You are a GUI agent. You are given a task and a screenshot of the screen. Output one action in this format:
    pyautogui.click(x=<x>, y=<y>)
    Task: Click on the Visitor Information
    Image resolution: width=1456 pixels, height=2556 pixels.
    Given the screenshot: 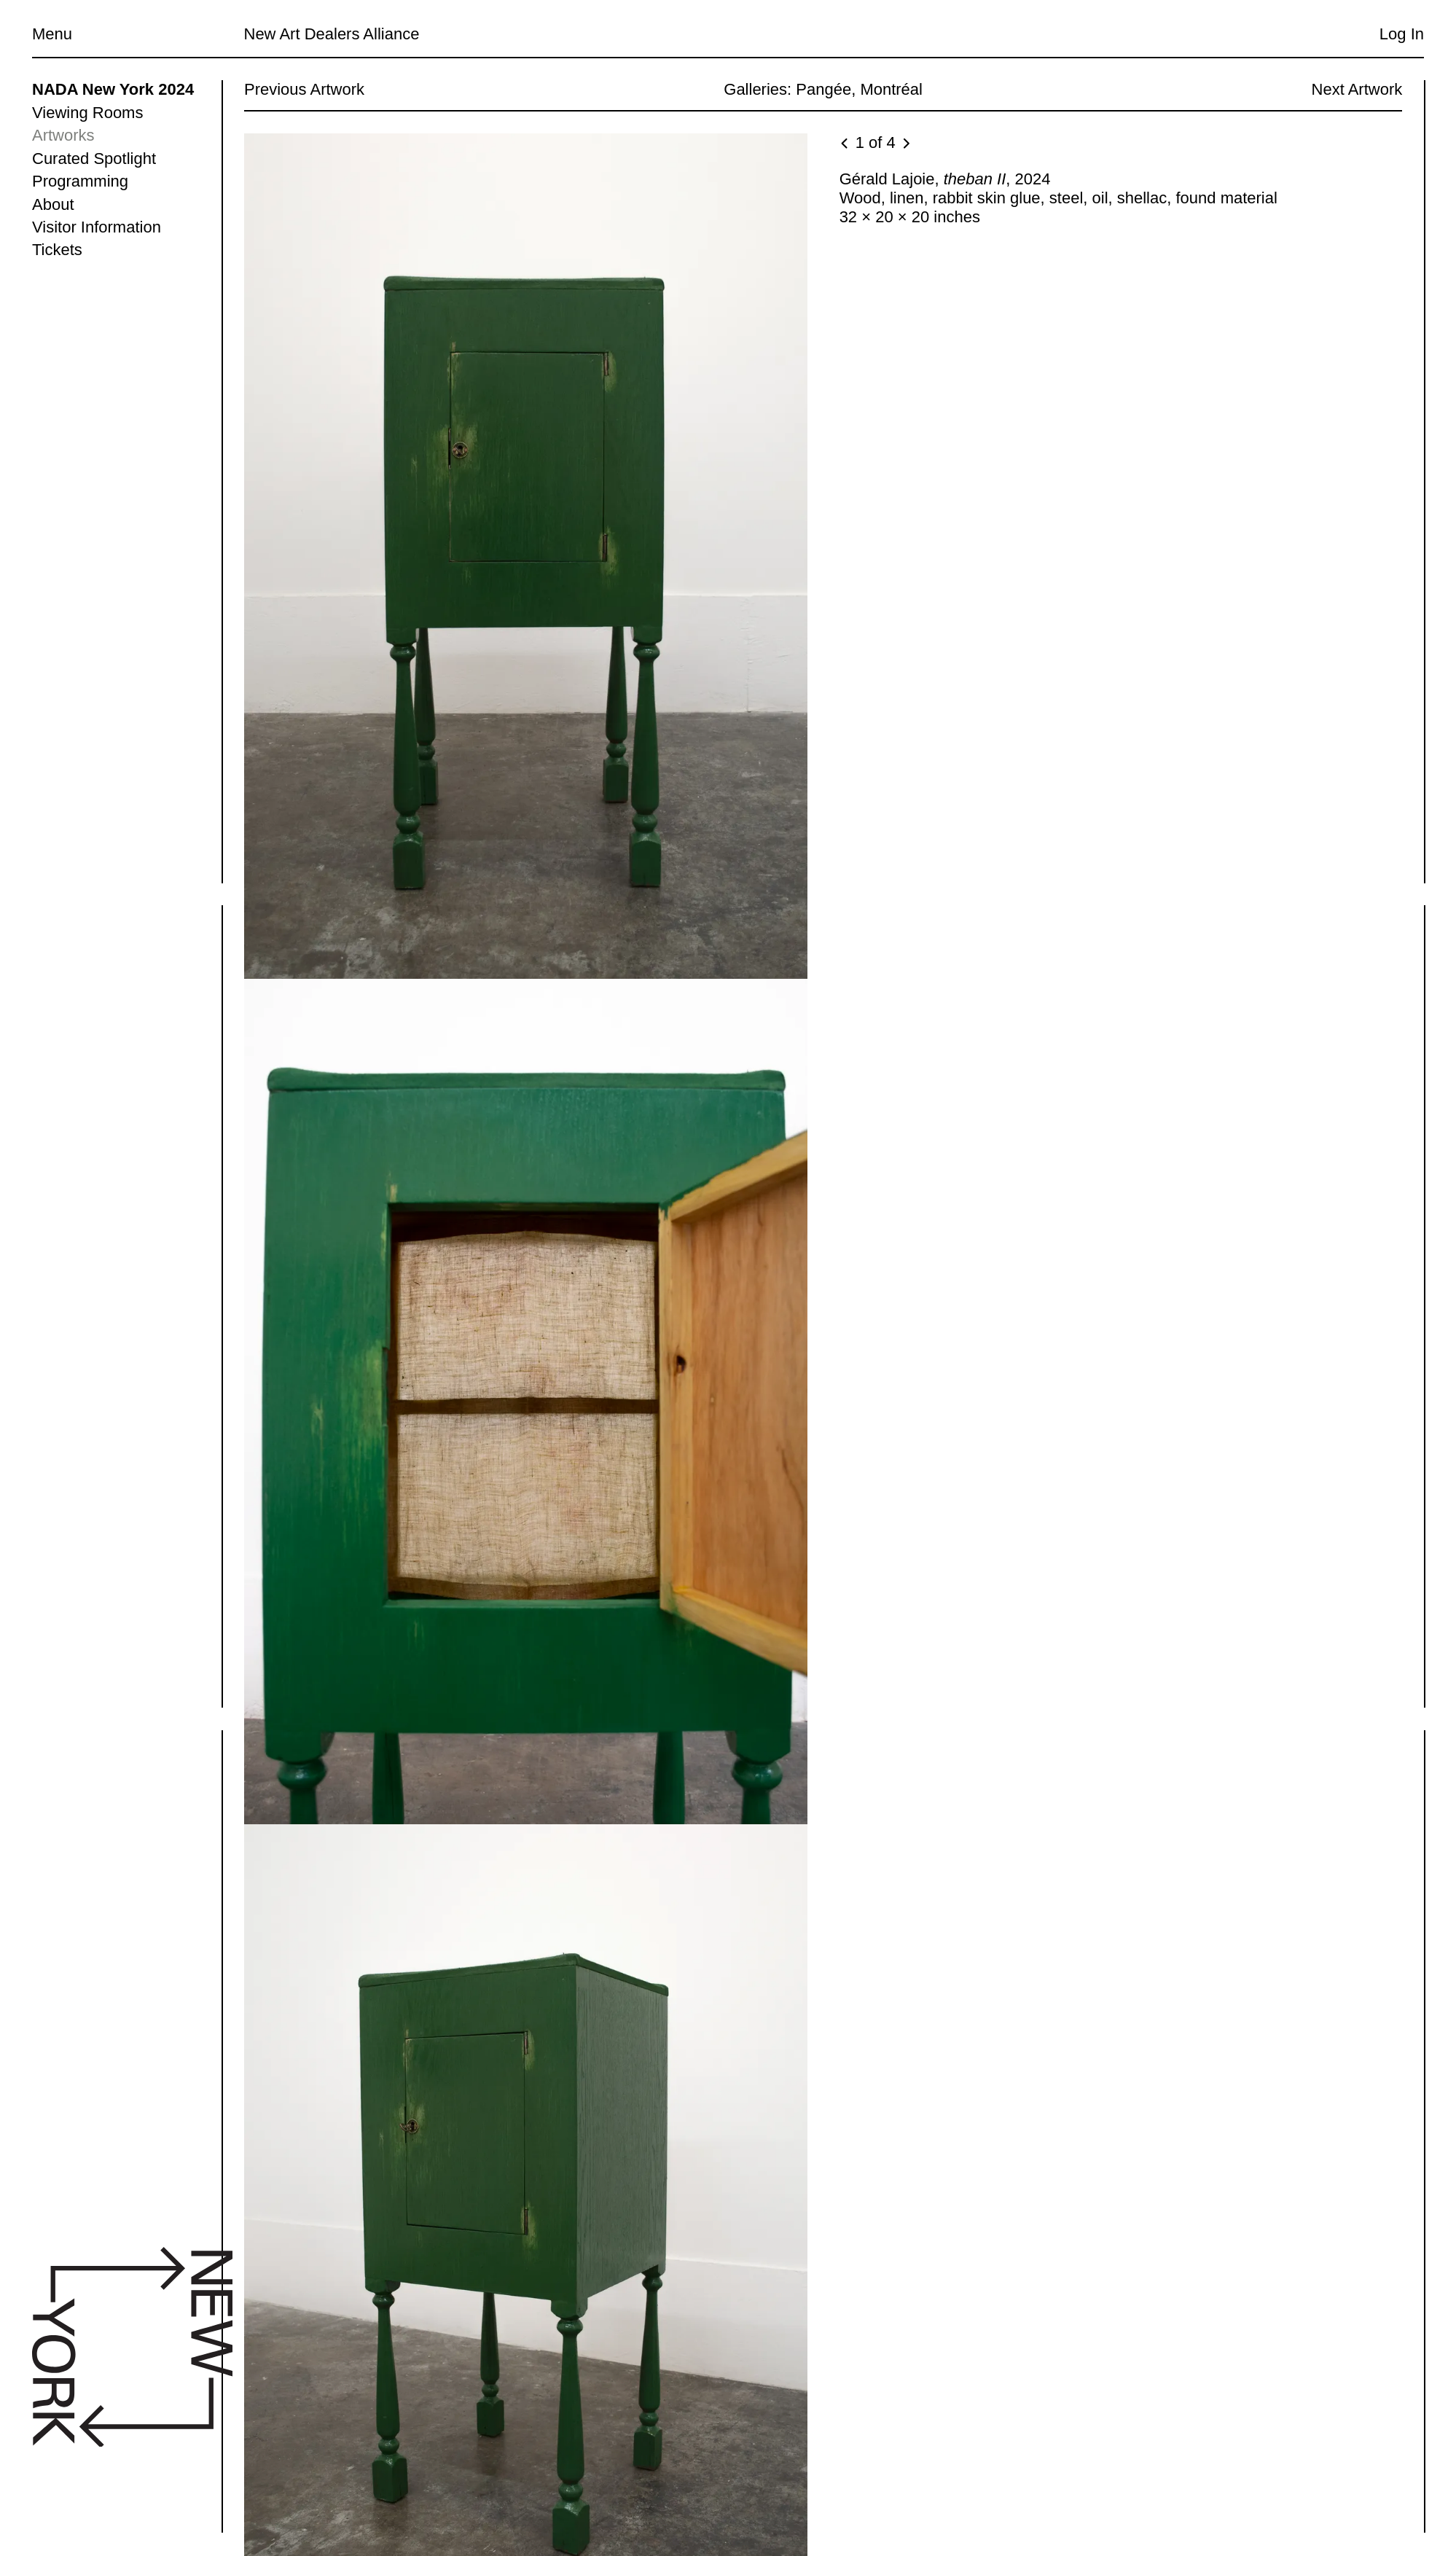 What is the action you would take?
    pyautogui.click(x=96, y=227)
    